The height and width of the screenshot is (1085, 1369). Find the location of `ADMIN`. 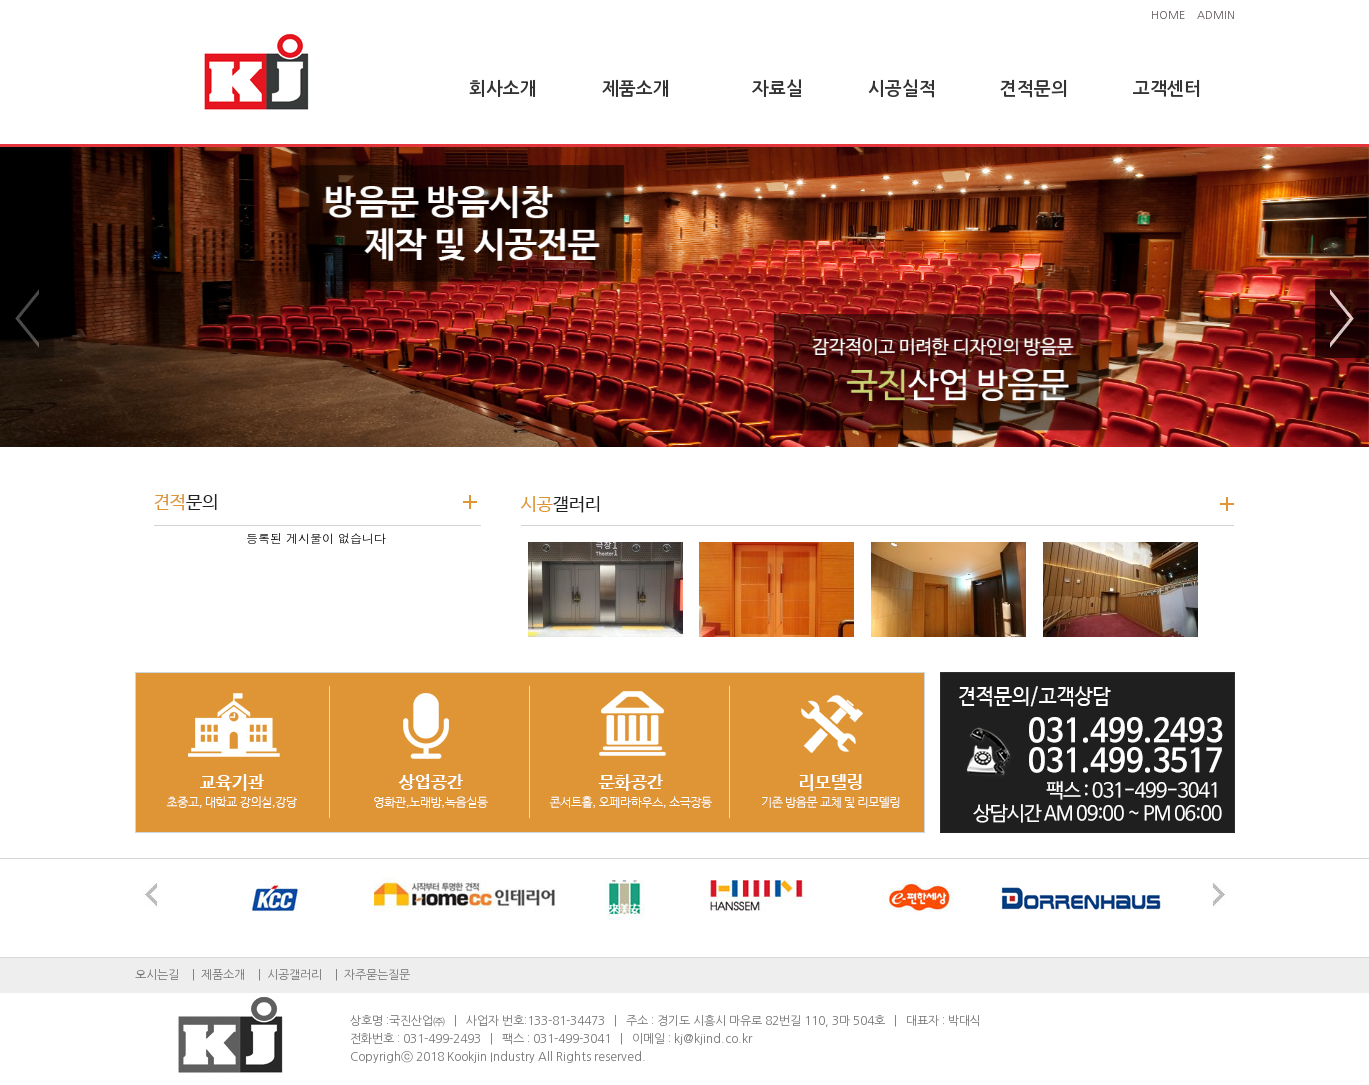

ADMIN is located at coordinates (1216, 15).